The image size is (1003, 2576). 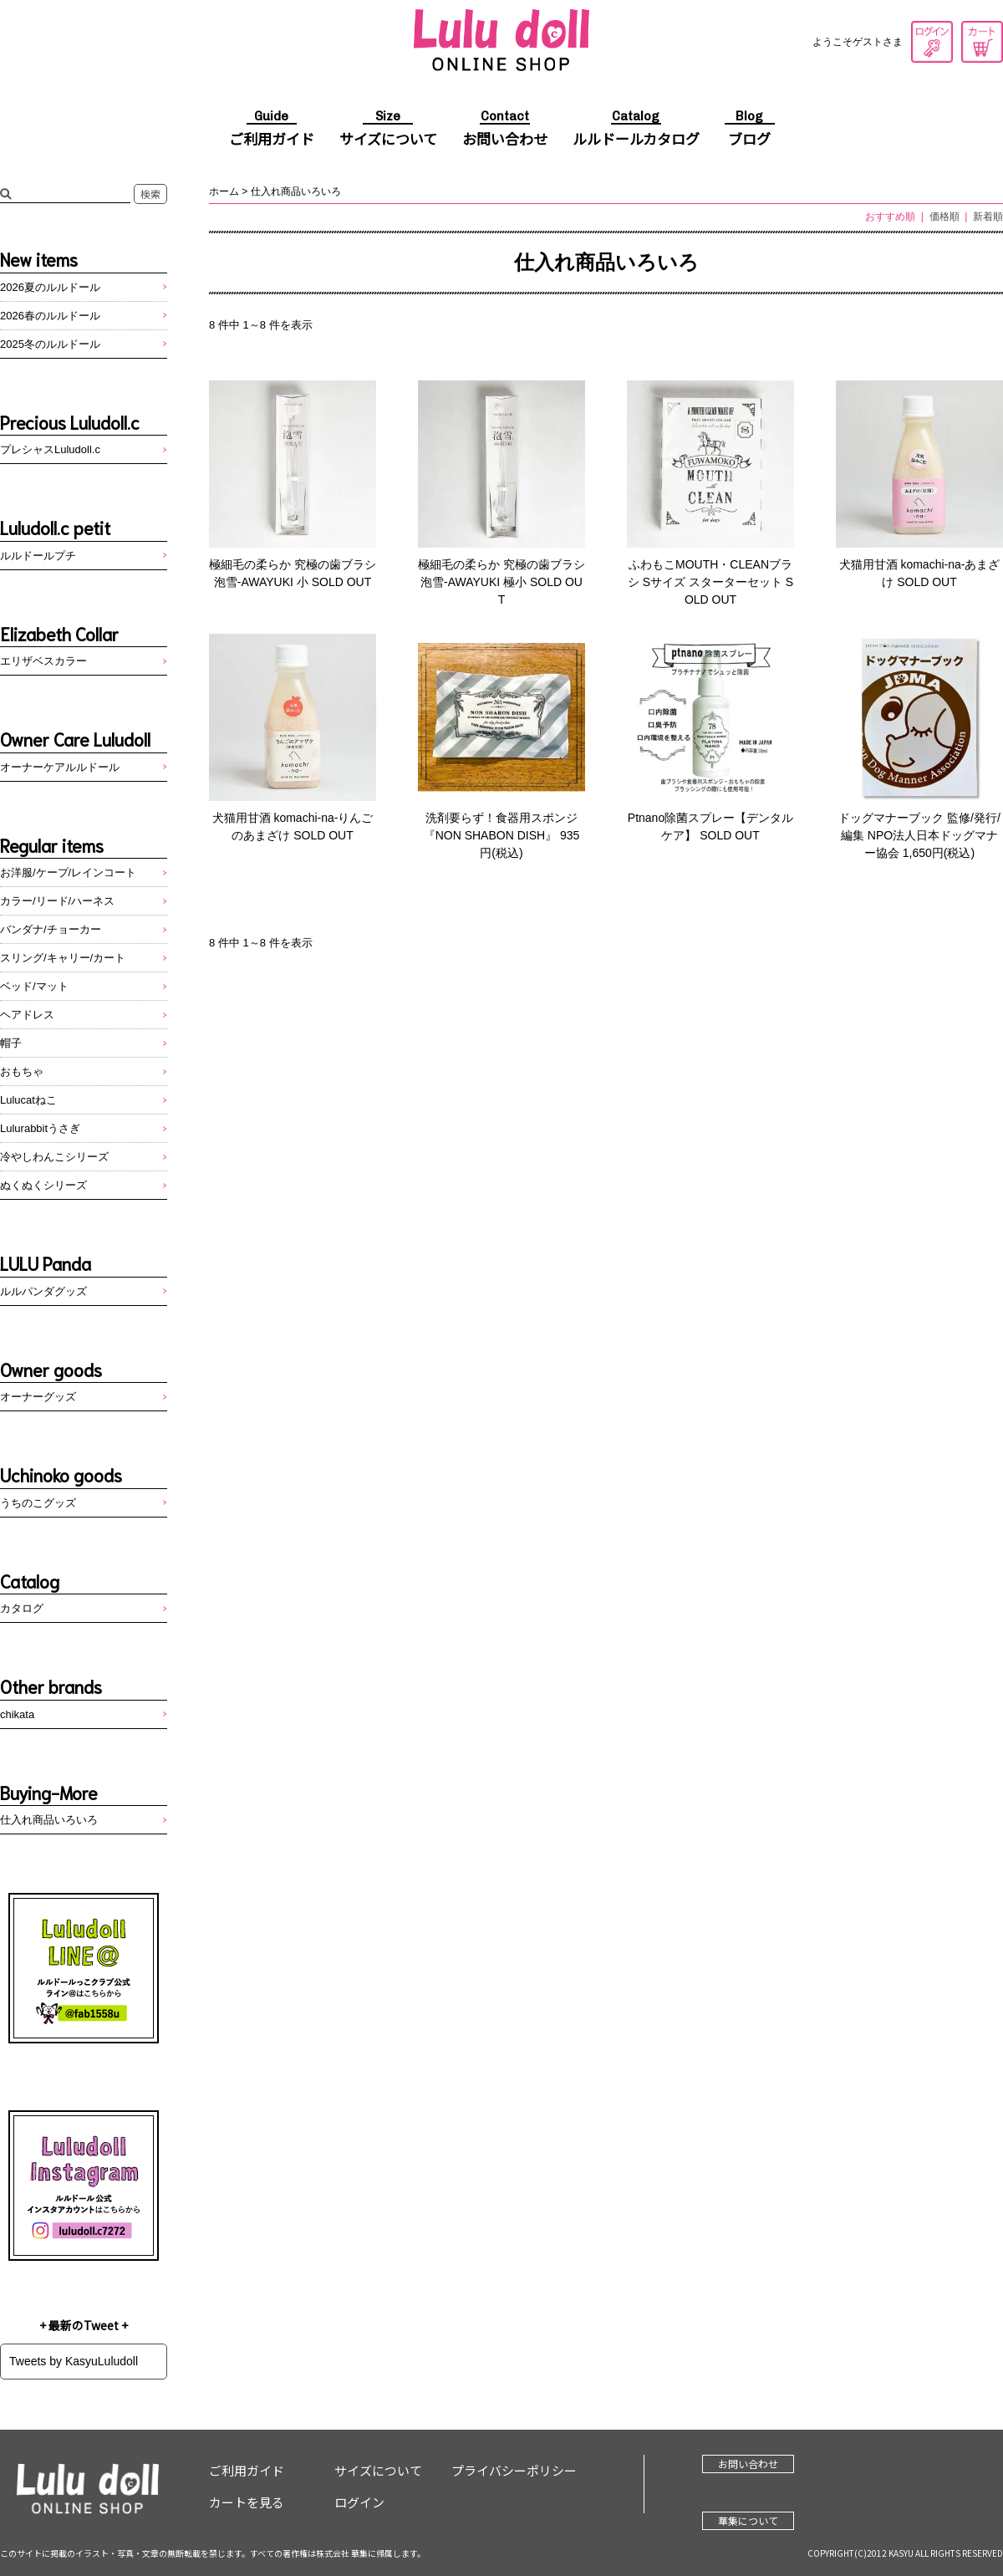 What do you see at coordinates (17, 1714) in the screenshot?
I see `chikata` at bounding box center [17, 1714].